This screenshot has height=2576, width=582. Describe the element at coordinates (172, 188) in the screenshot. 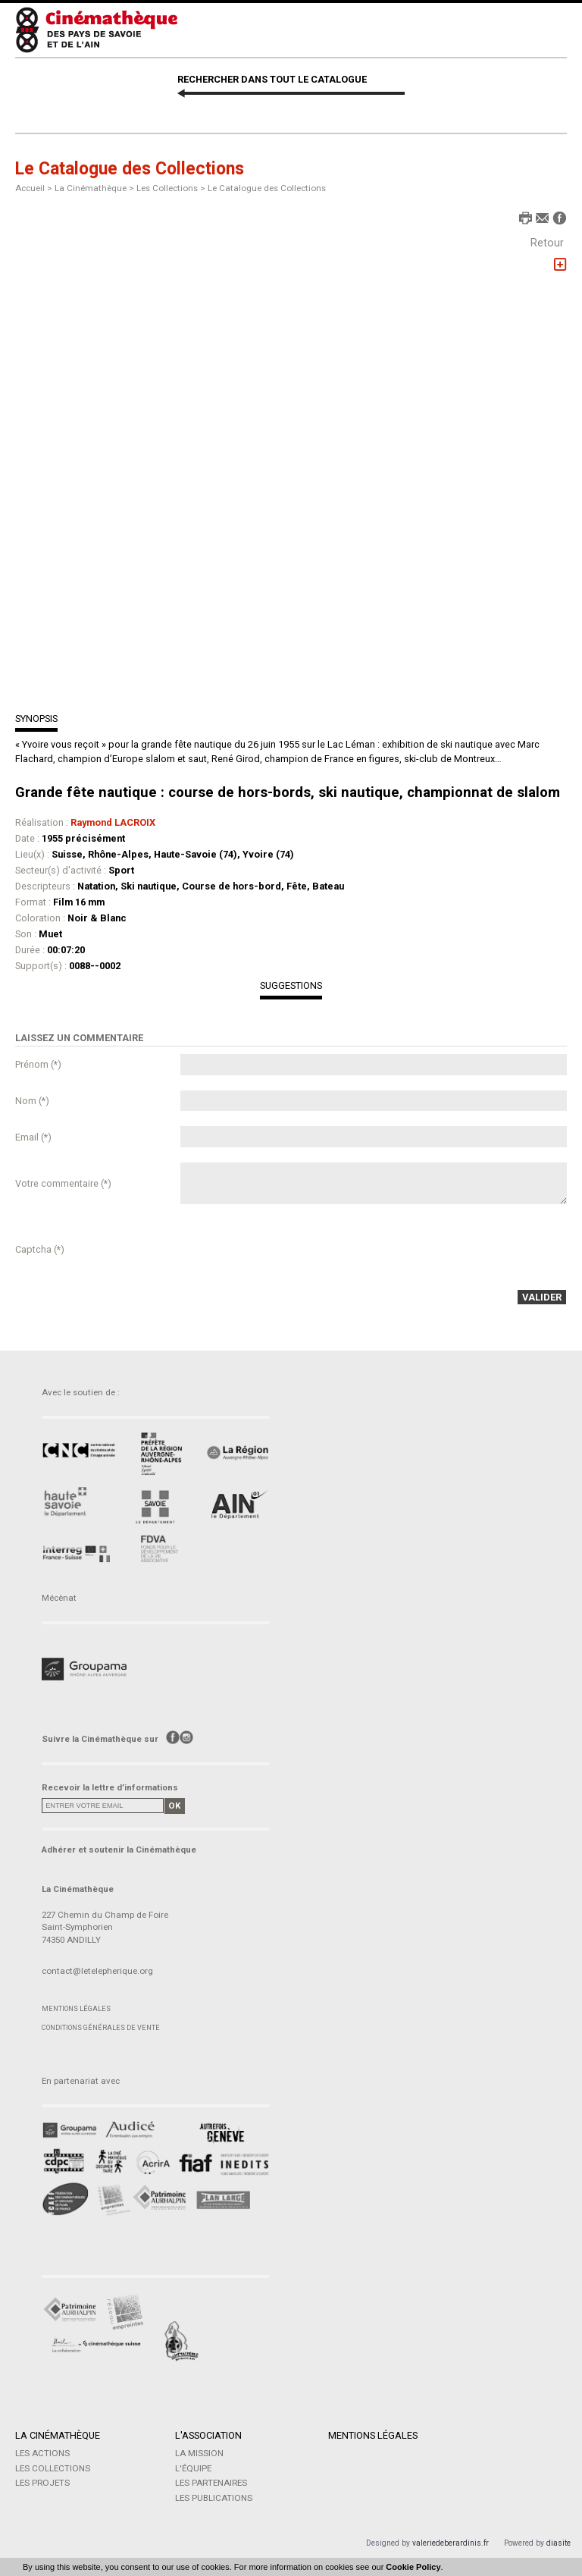

I see `Les Collections >` at that location.